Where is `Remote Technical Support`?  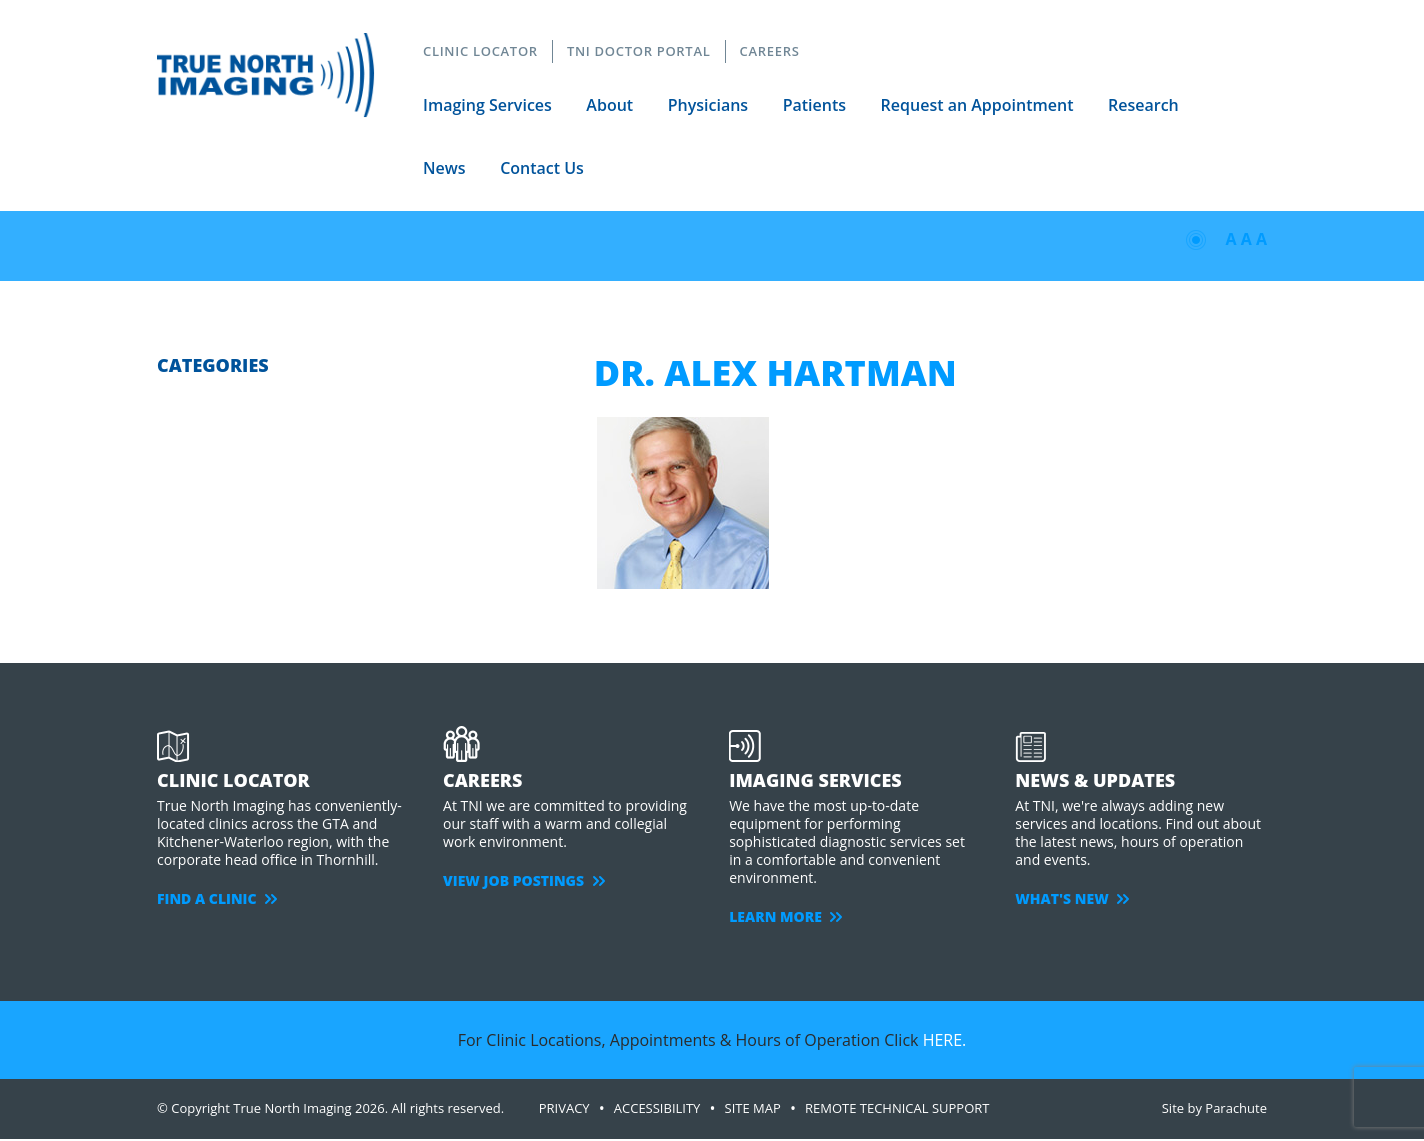 Remote Technical Support is located at coordinates (897, 1108).